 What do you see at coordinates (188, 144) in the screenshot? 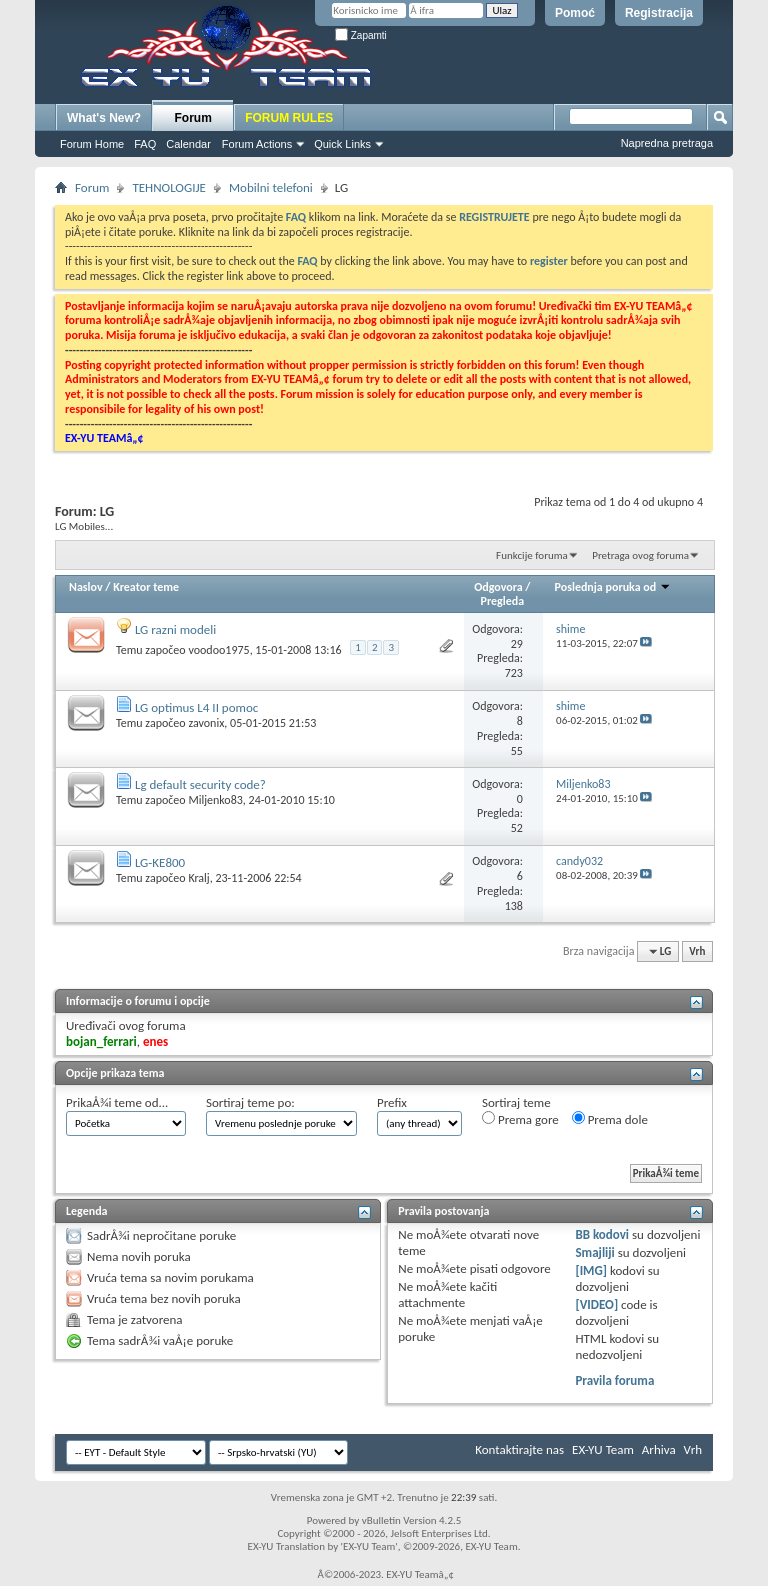
I see `Calendar` at bounding box center [188, 144].